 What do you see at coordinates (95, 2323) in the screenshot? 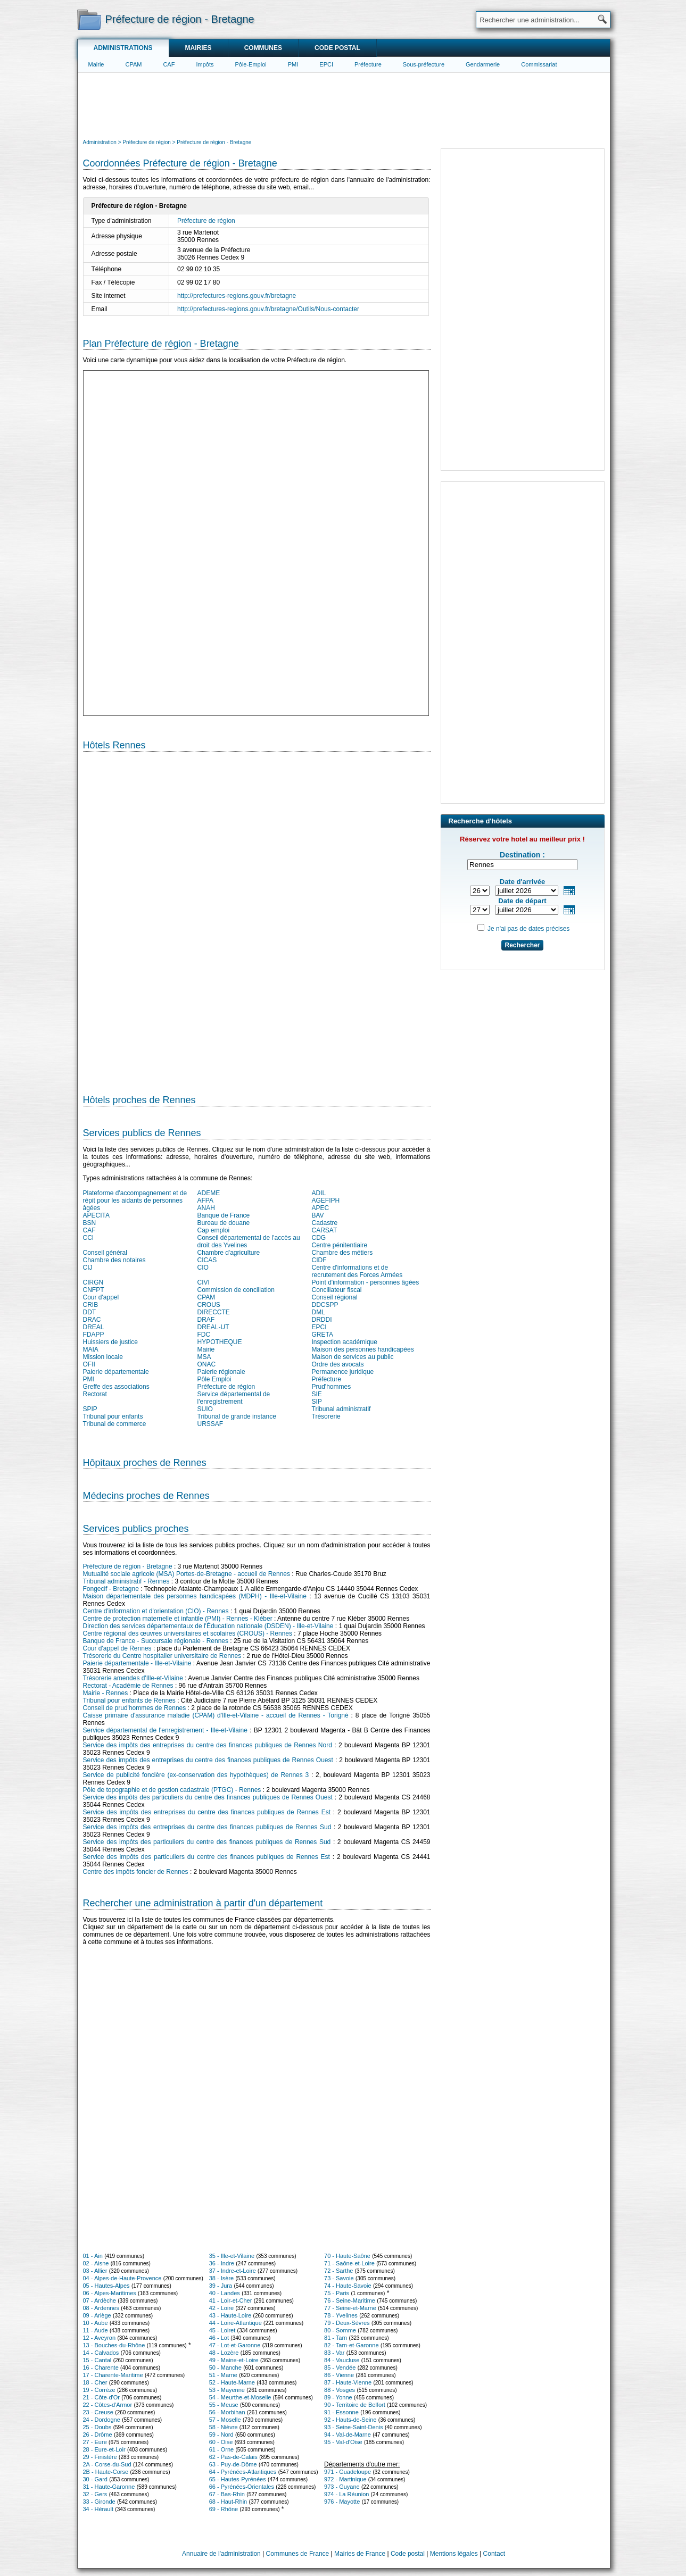
I see `10 - Aube` at bounding box center [95, 2323].